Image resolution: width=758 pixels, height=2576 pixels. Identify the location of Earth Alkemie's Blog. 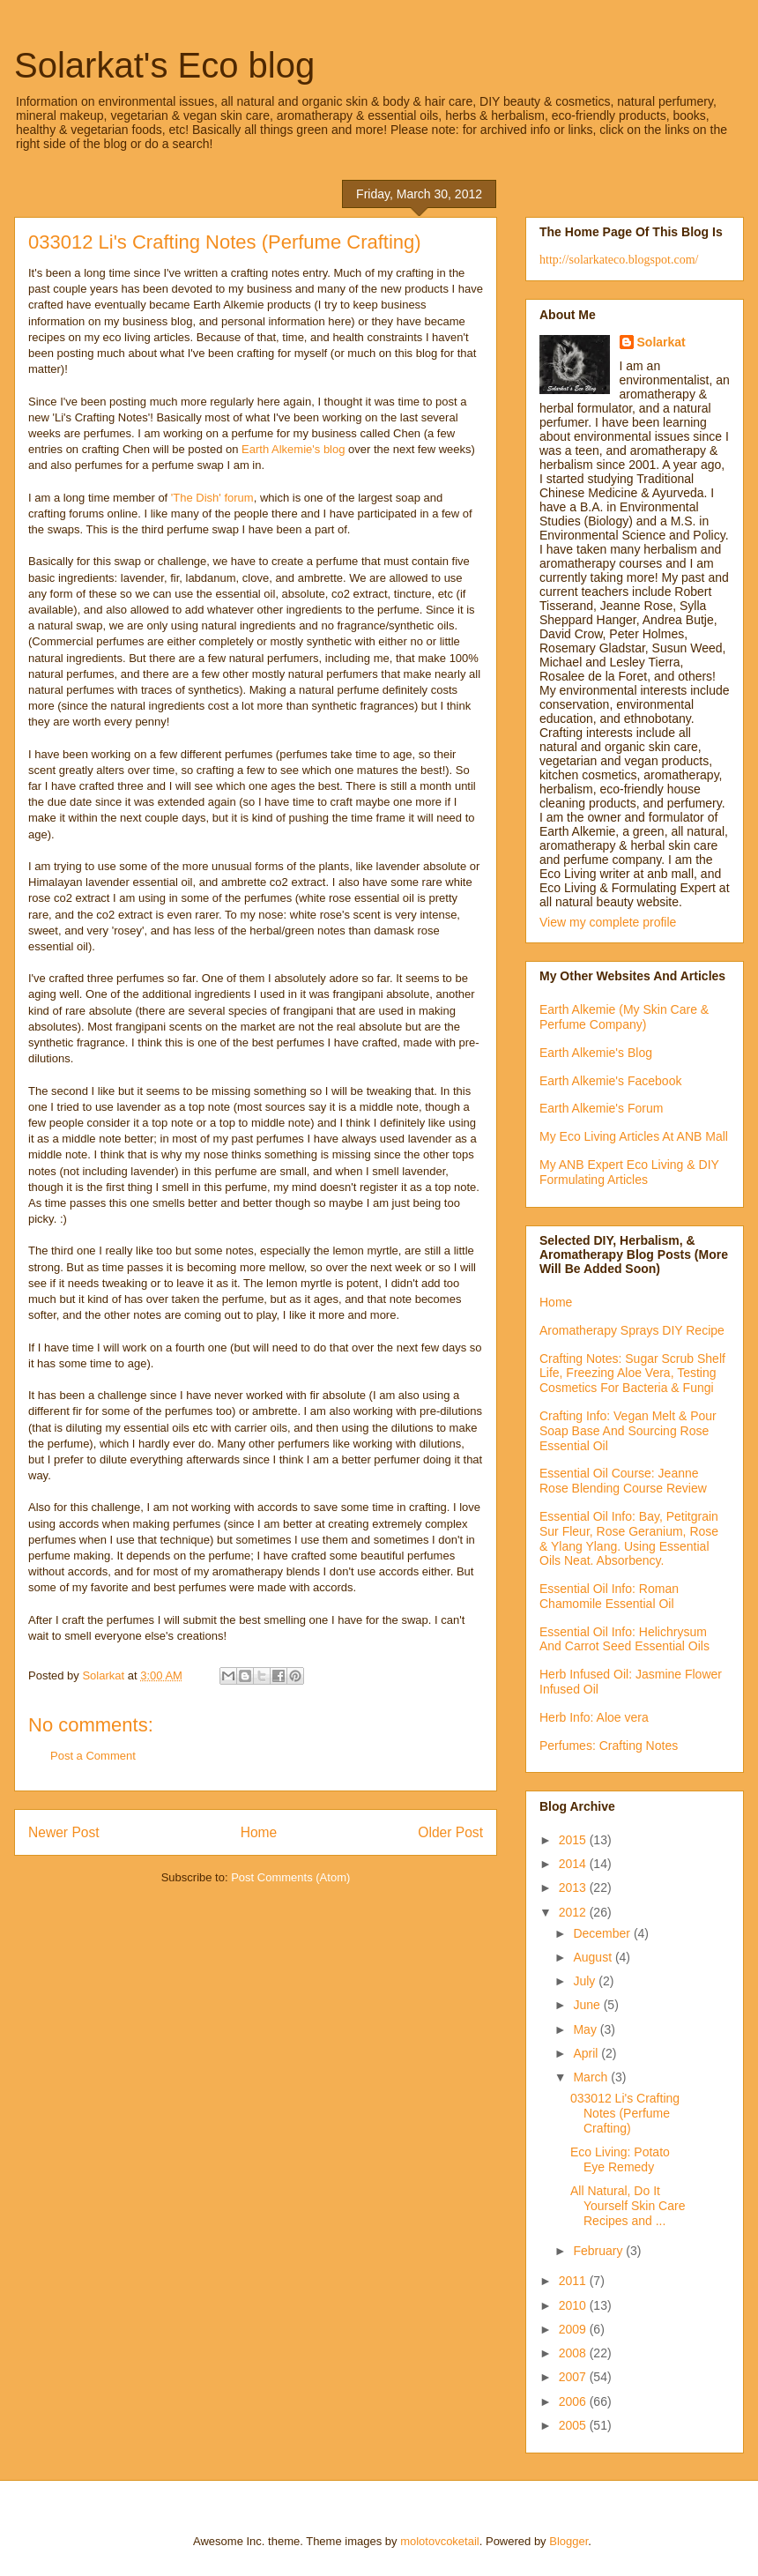
(595, 1053).